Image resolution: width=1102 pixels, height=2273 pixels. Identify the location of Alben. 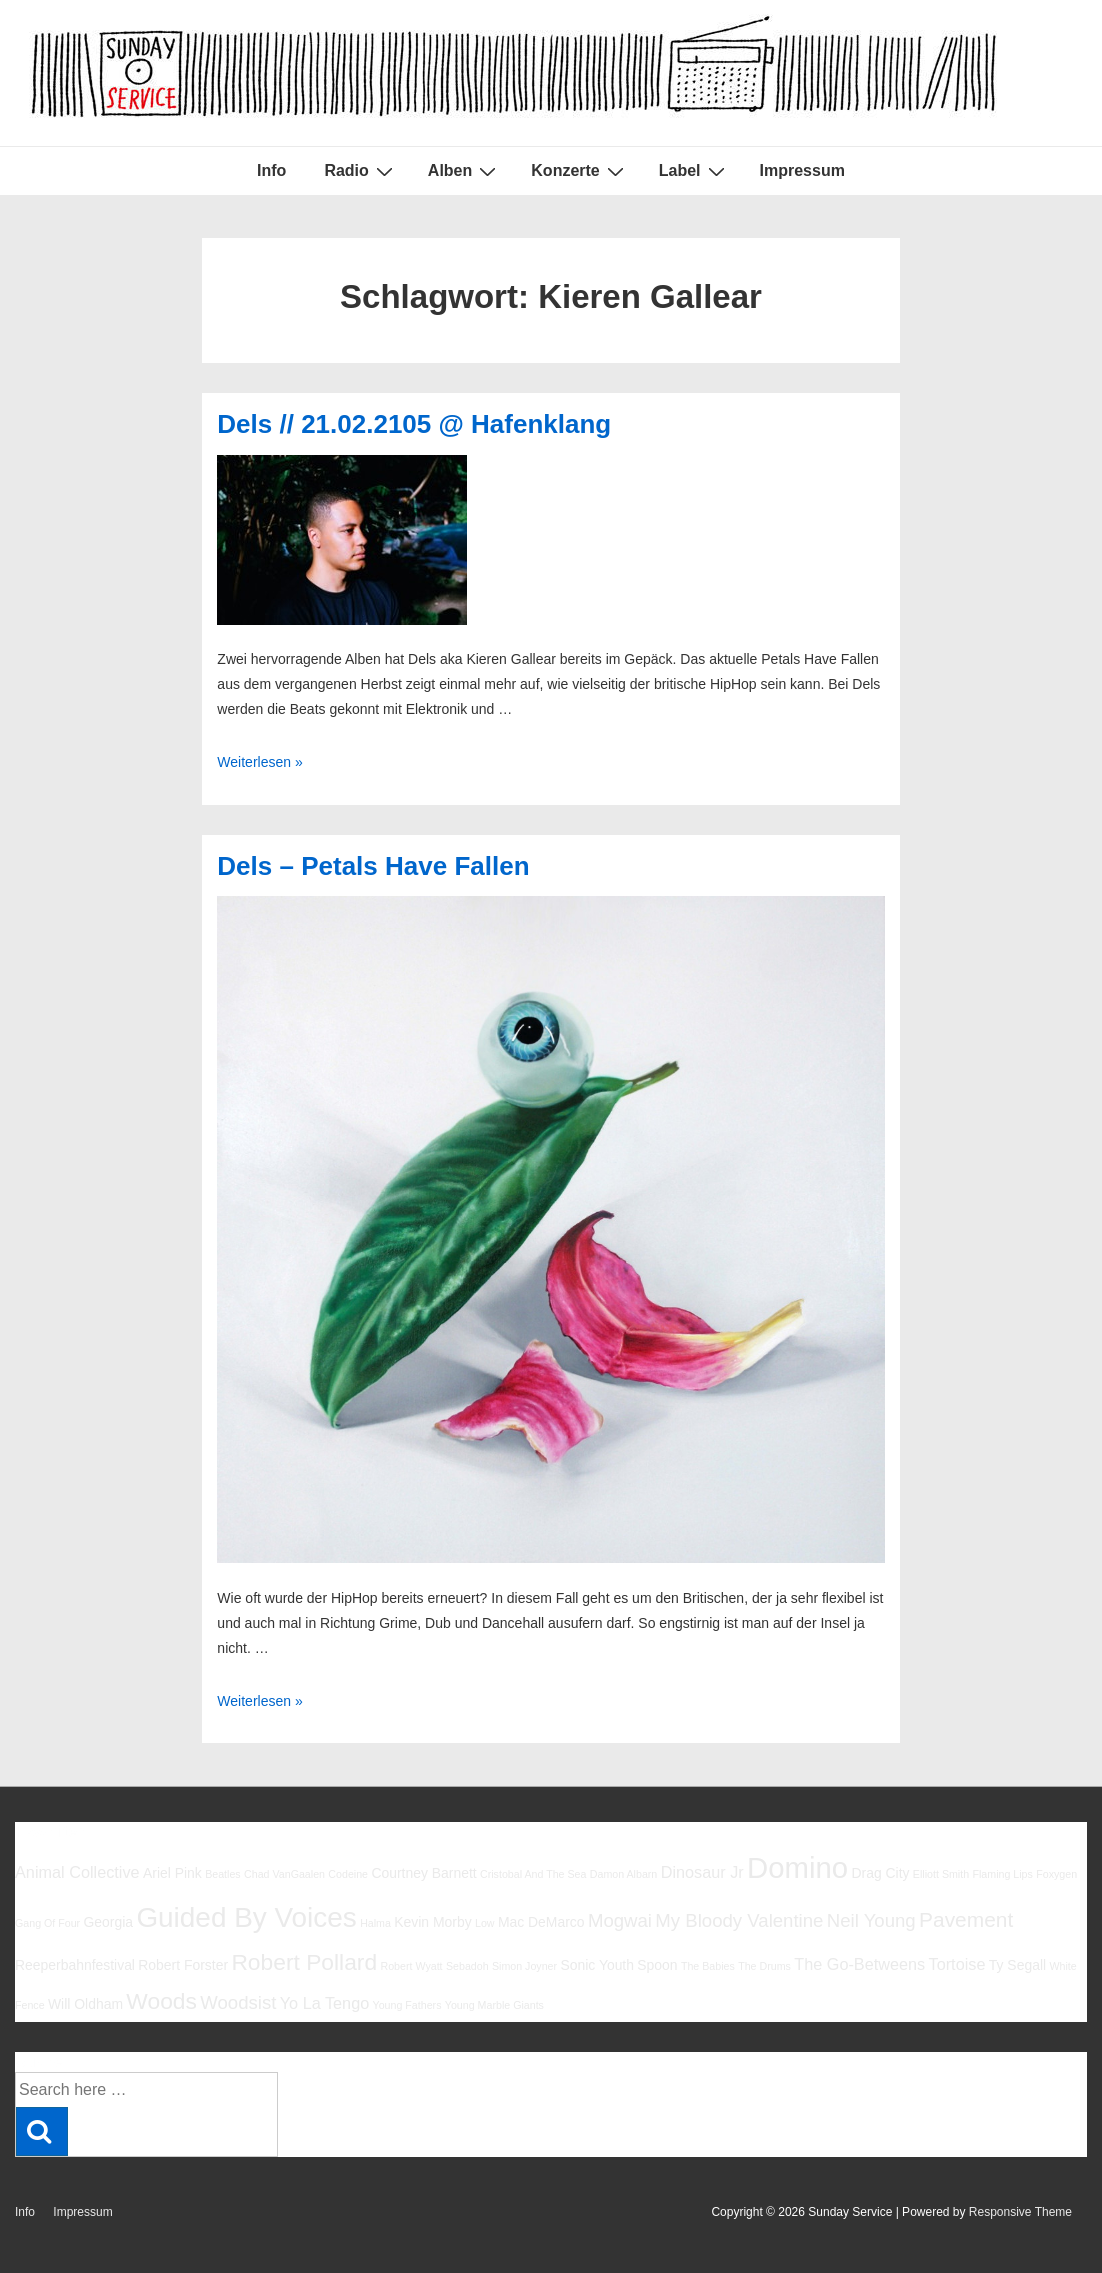
(464, 171).